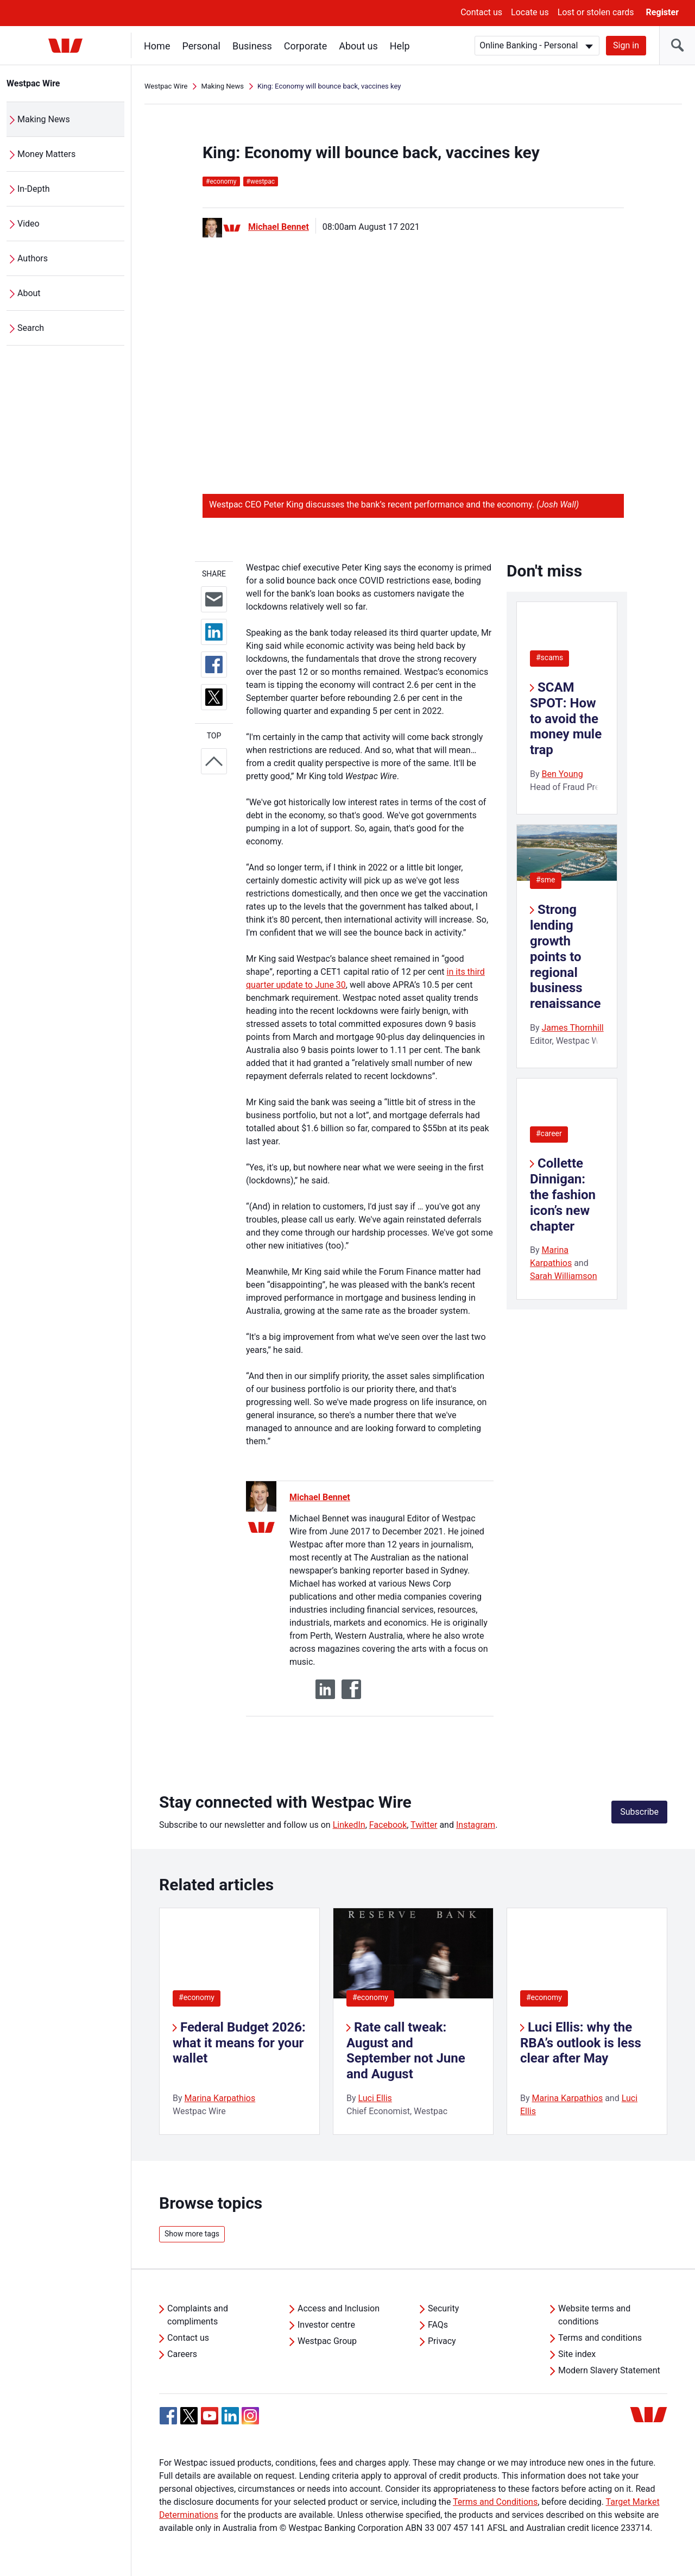 This screenshot has height=2576, width=695. What do you see at coordinates (375, 2098) in the screenshot?
I see `Luci Ellis` at bounding box center [375, 2098].